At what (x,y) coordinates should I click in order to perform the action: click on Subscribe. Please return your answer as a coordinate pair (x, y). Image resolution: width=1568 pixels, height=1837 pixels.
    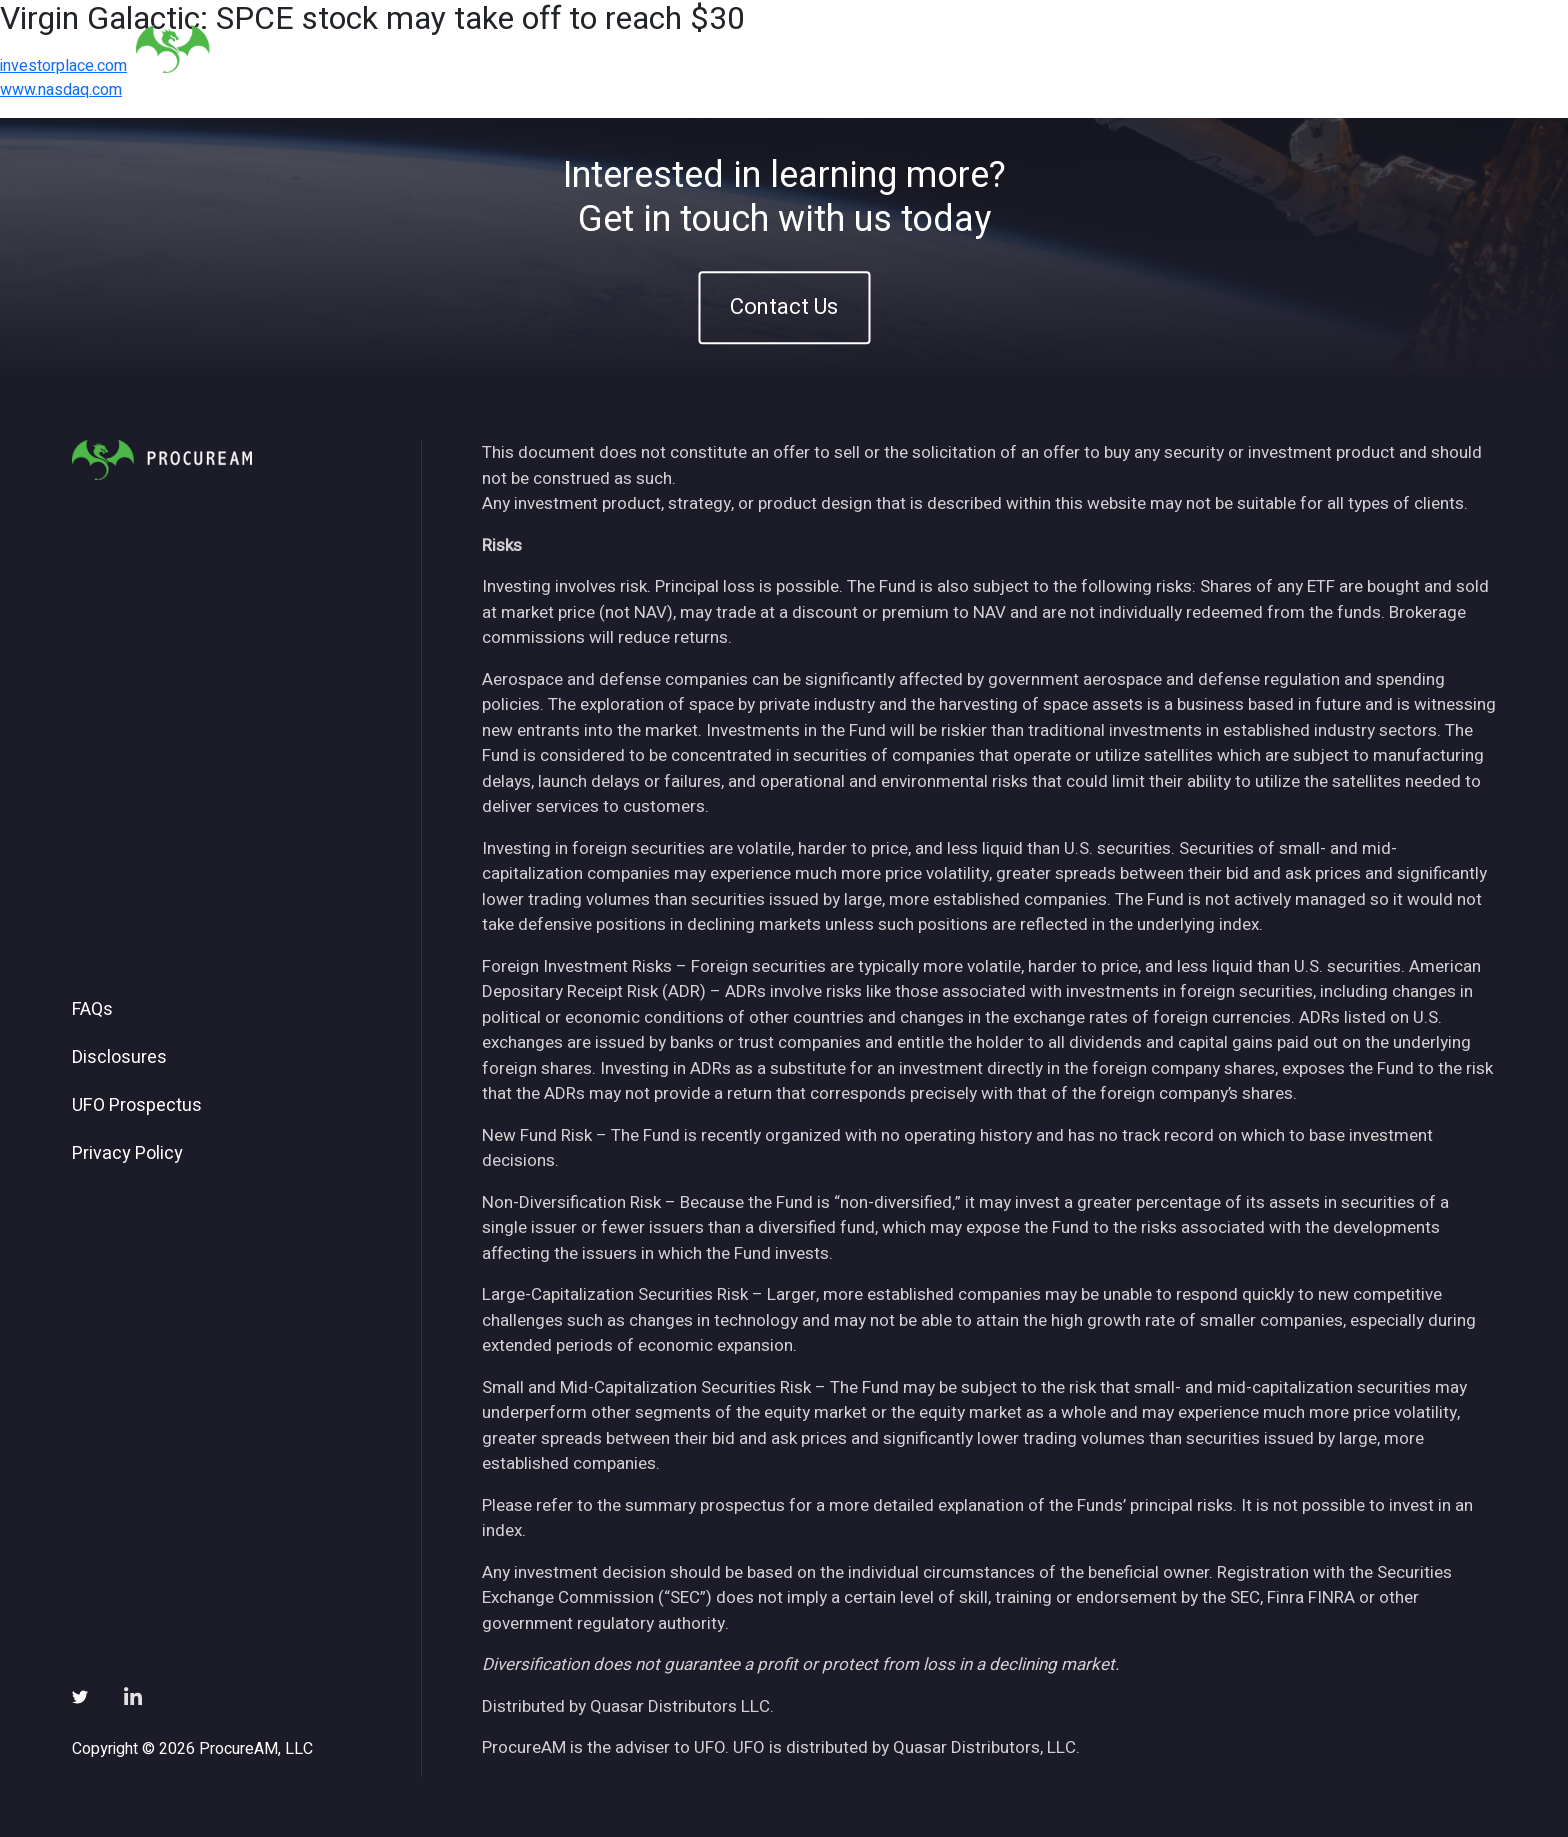
    Looking at the image, I should click on (1282, 48).